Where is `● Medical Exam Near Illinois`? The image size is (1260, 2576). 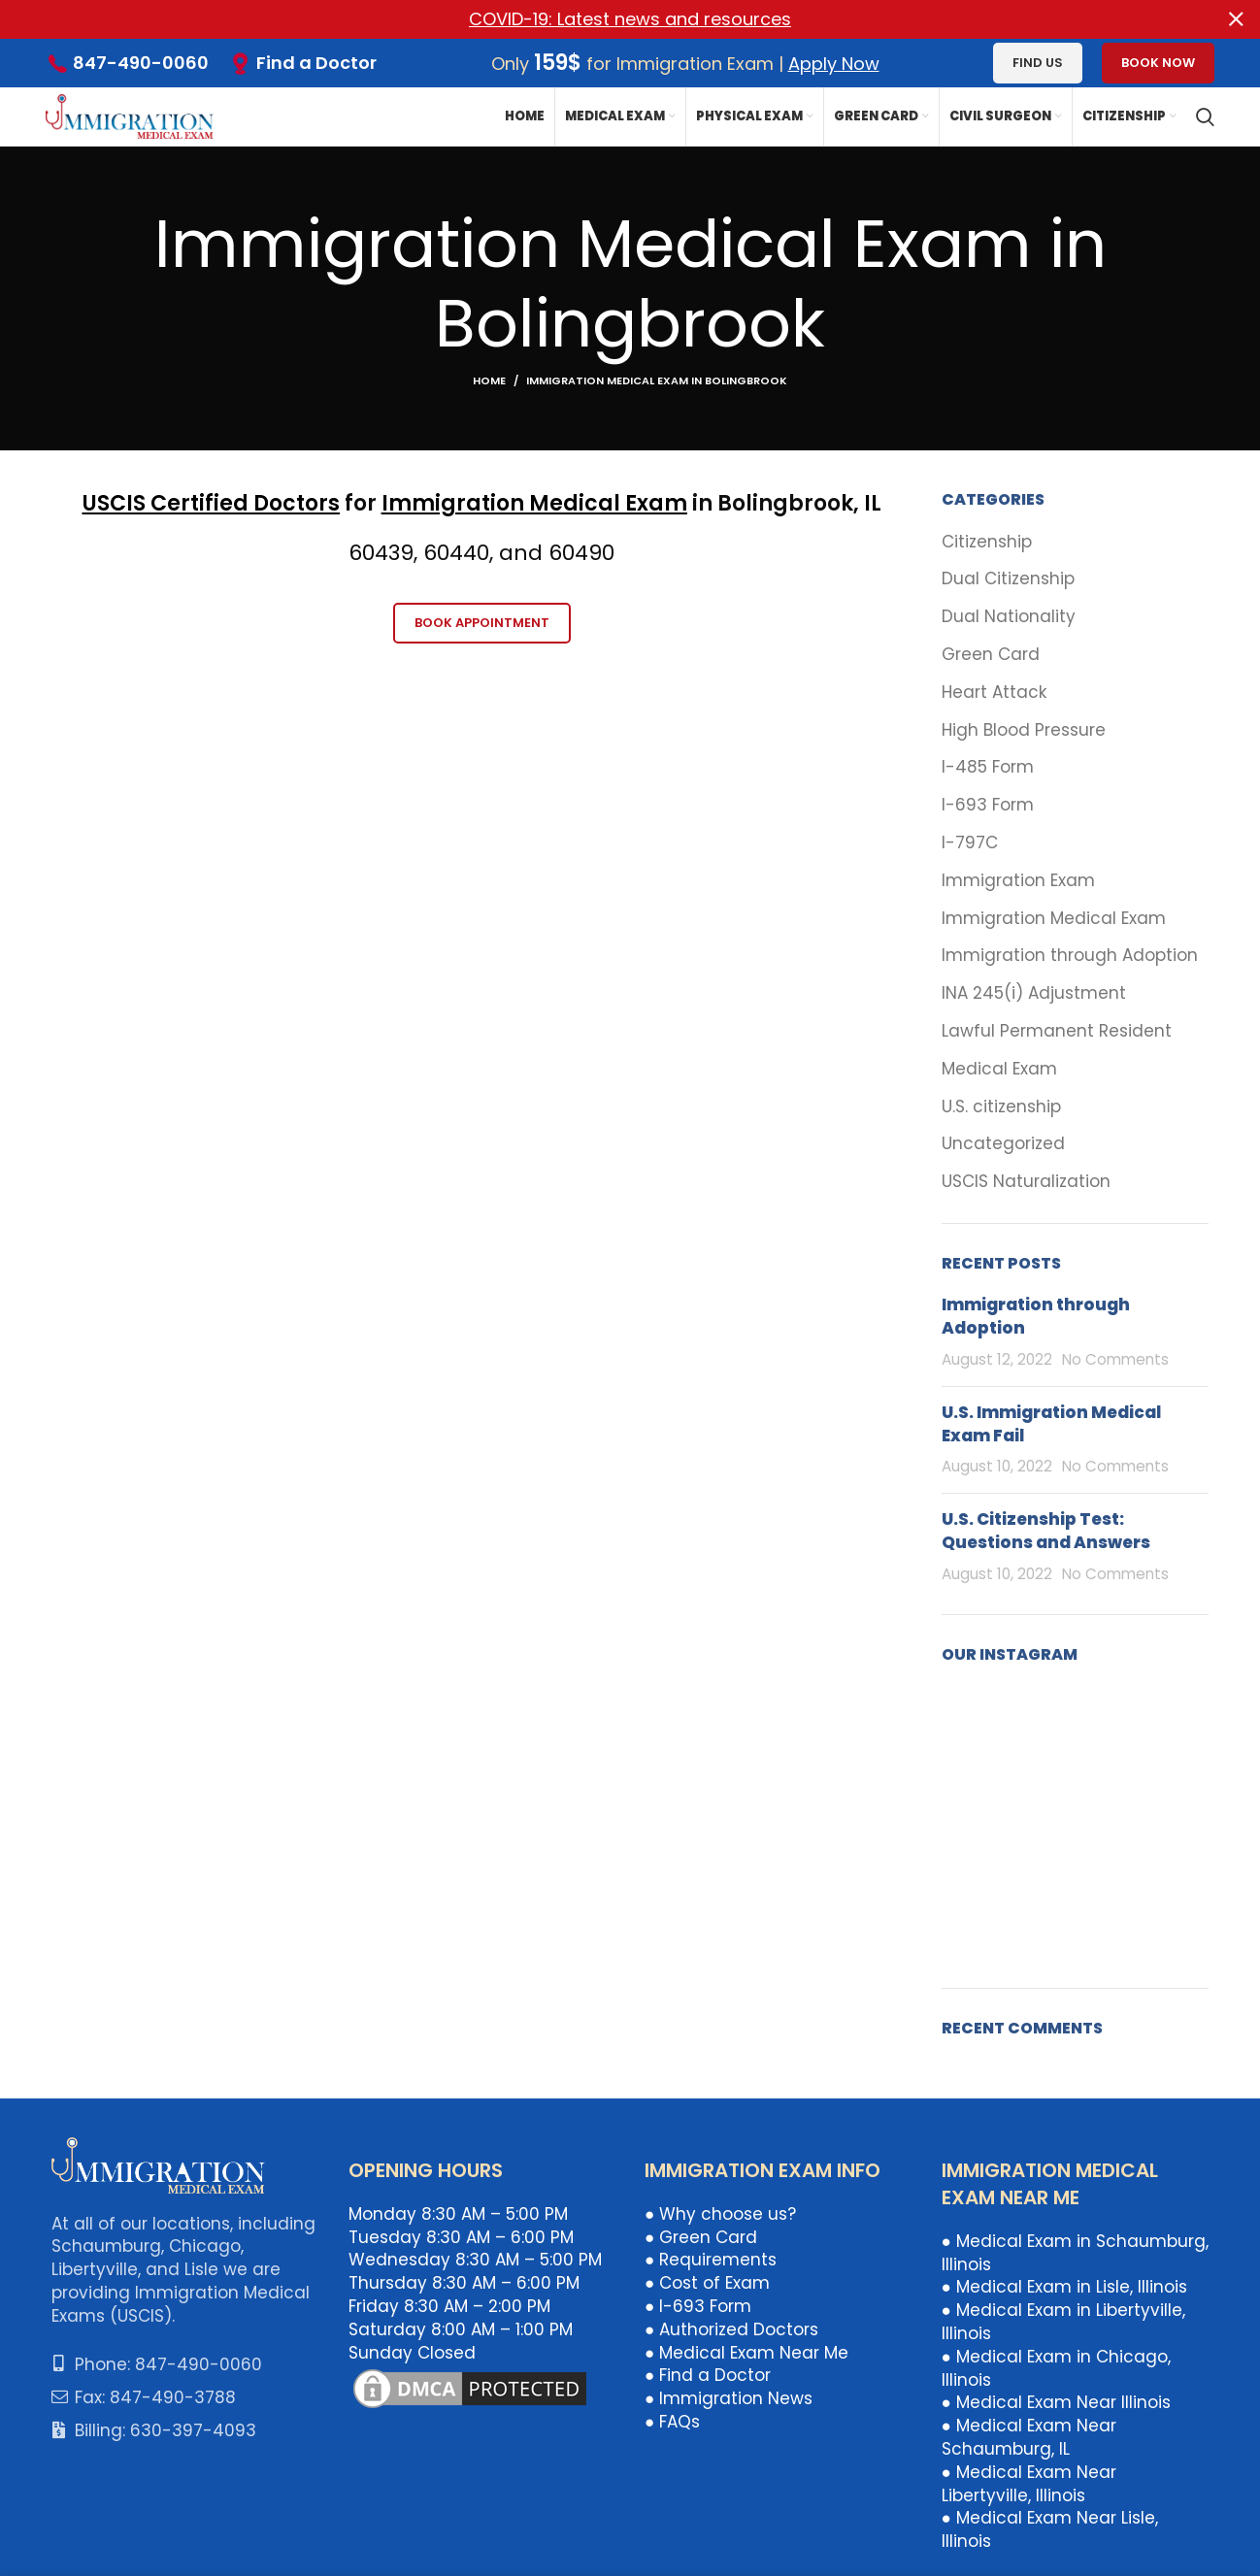
● Medical Exam Near Illinois is located at coordinates (1056, 2402).